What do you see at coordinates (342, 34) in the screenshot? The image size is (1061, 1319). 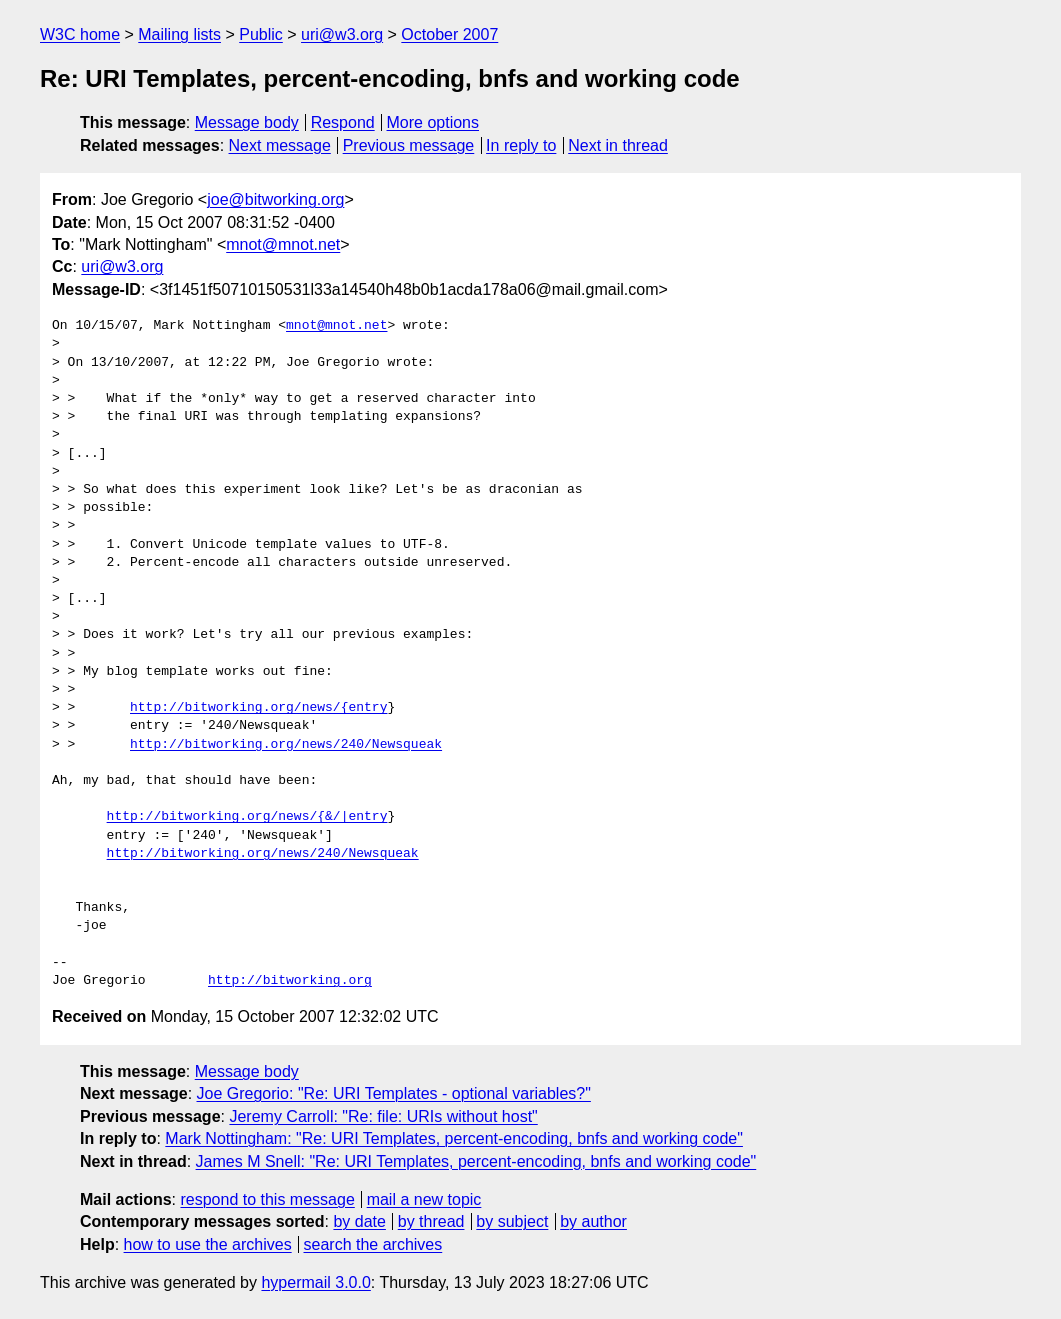 I see `uri@w3.org` at bounding box center [342, 34].